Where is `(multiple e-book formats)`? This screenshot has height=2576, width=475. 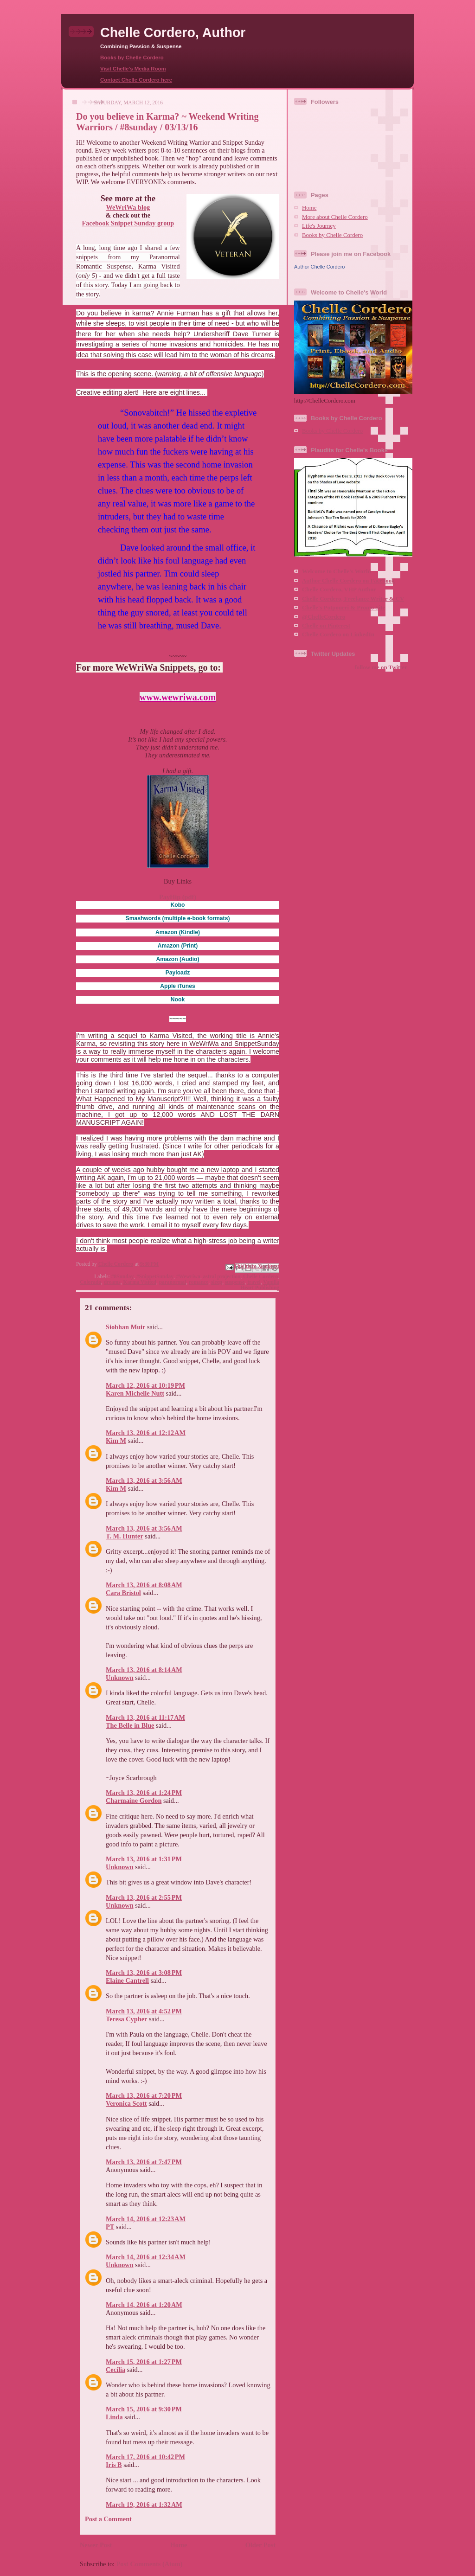 (multiple e-book formats) is located at coordinates (178, 918).